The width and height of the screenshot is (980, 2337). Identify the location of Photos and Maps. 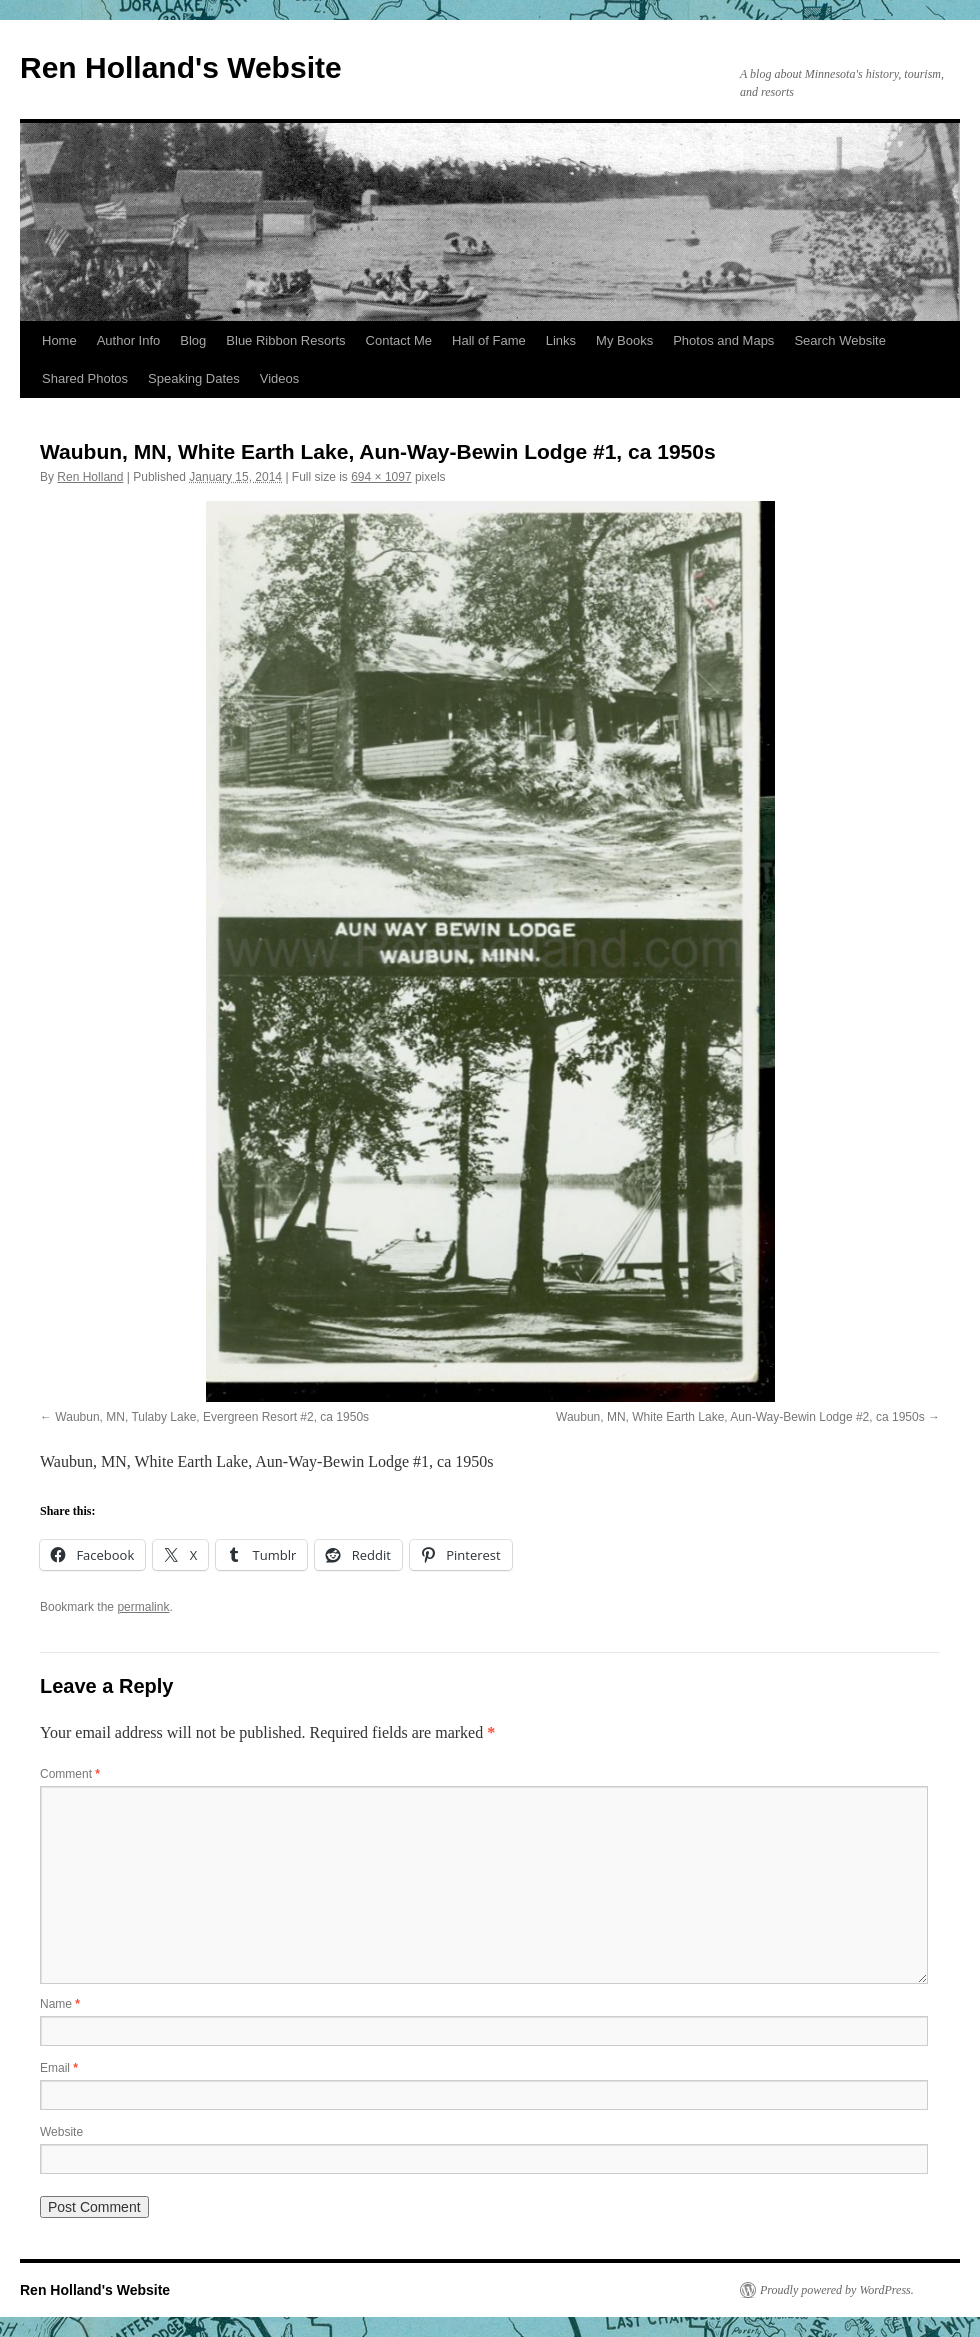
(723, 340).